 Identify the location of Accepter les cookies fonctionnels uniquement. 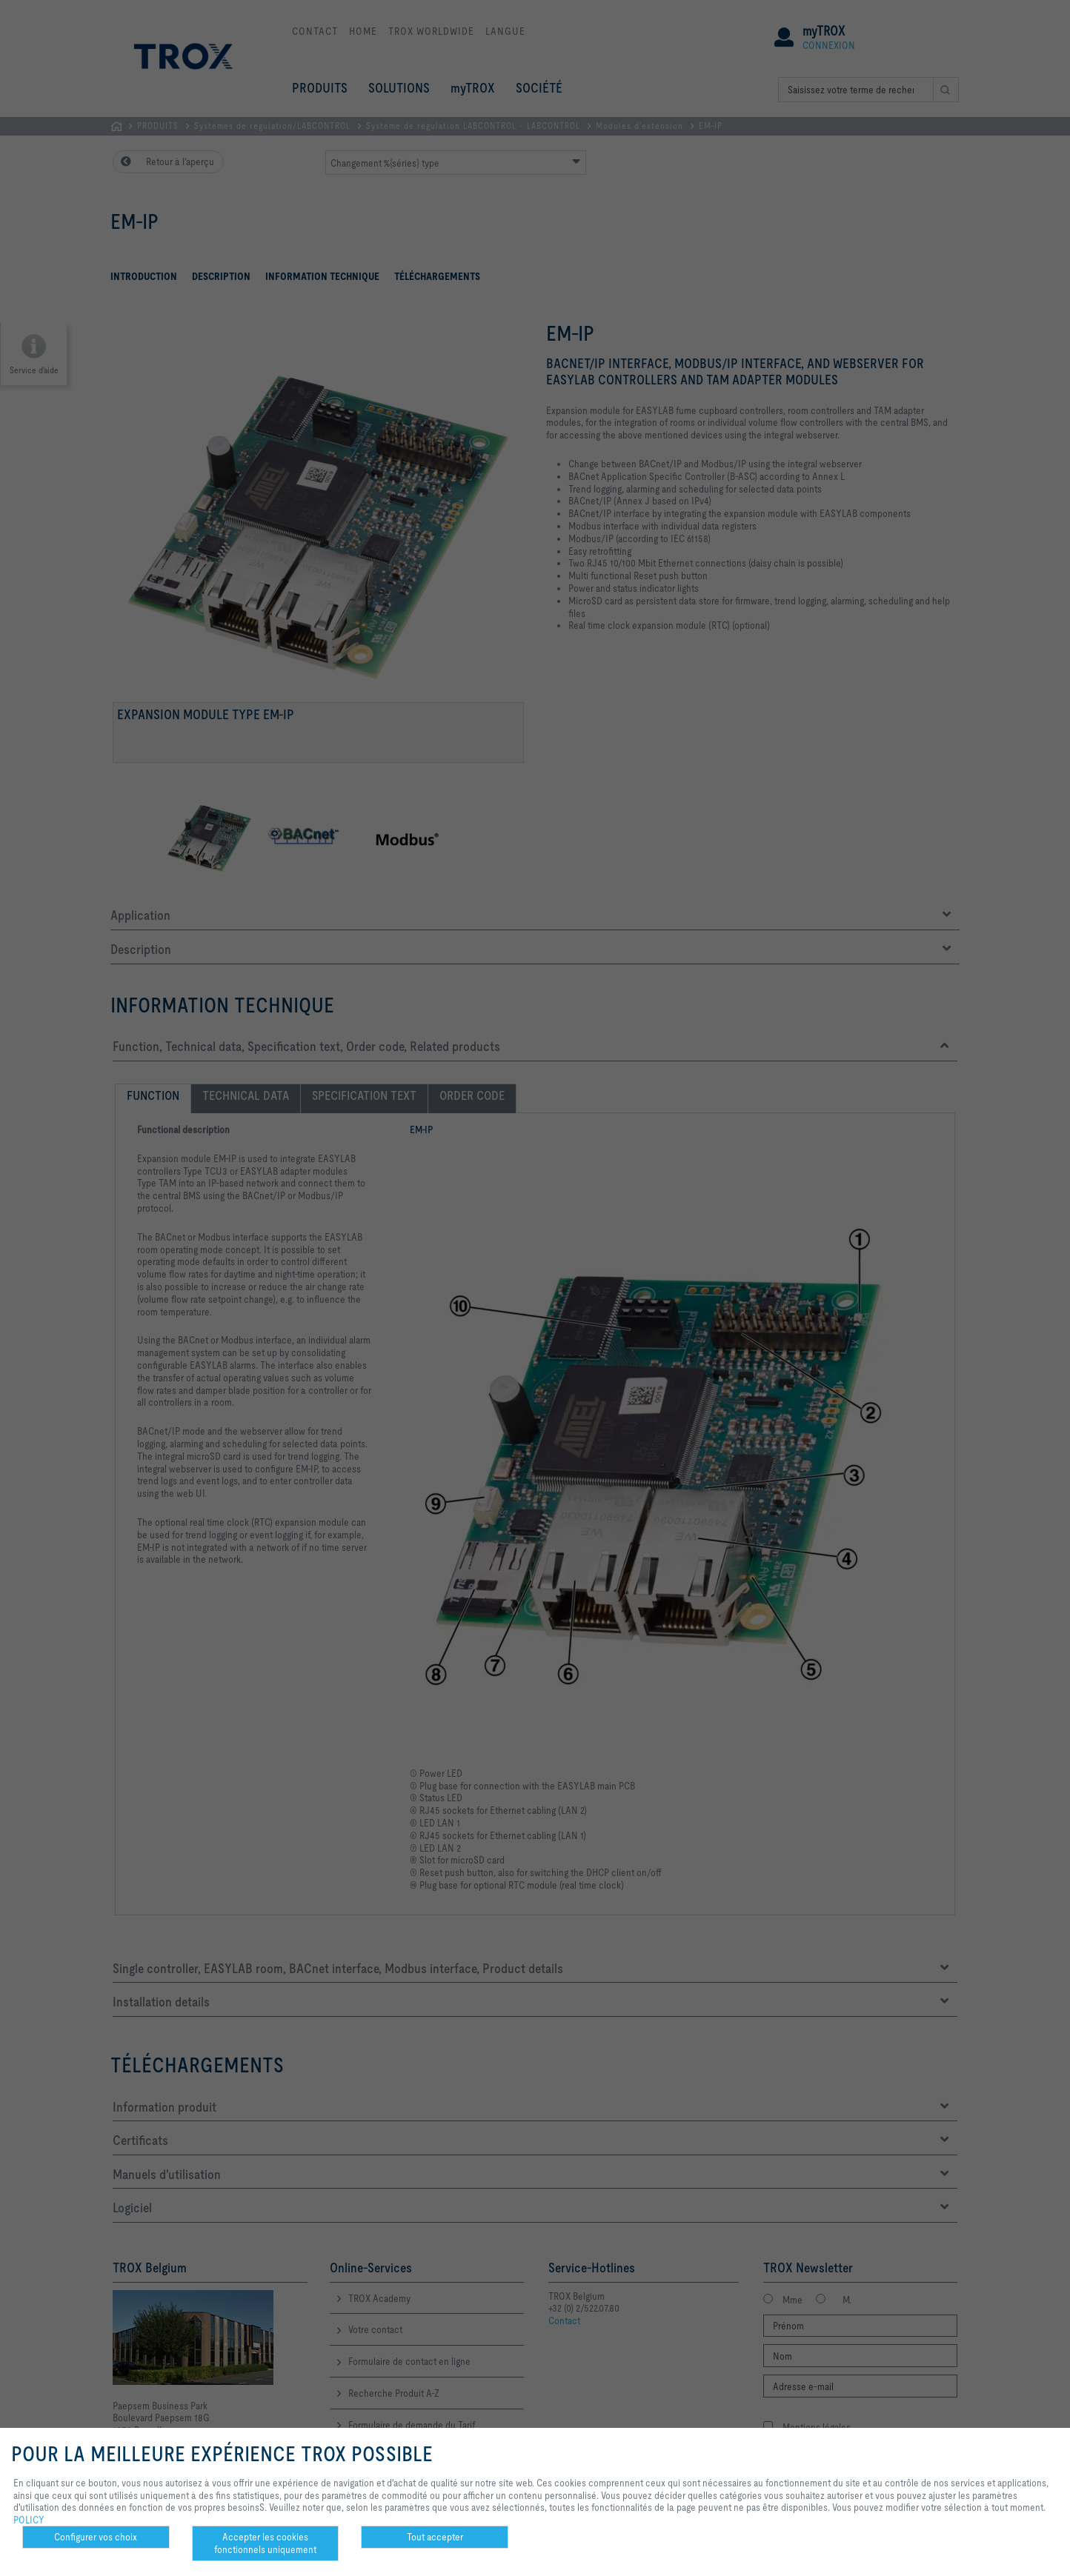
(265, 2543).